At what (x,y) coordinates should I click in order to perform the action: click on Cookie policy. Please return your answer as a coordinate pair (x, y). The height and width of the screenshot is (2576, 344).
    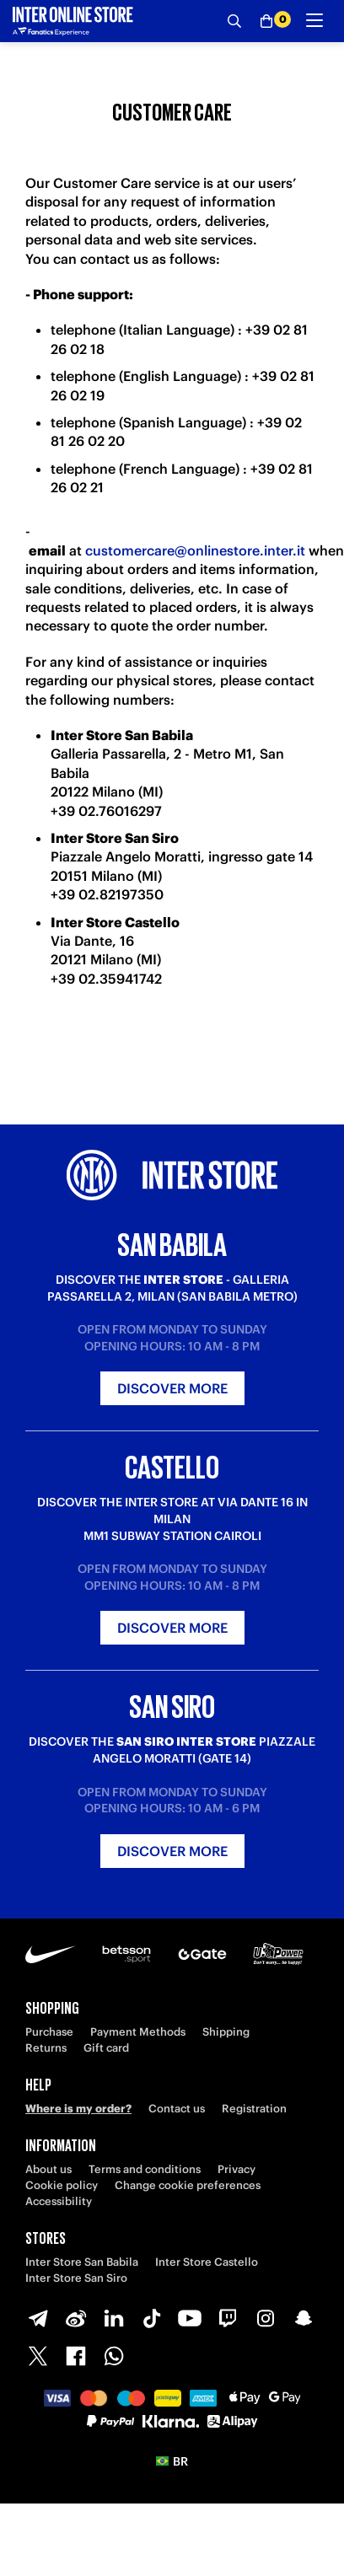
    Looking at the image, I should click on (61, 2185).